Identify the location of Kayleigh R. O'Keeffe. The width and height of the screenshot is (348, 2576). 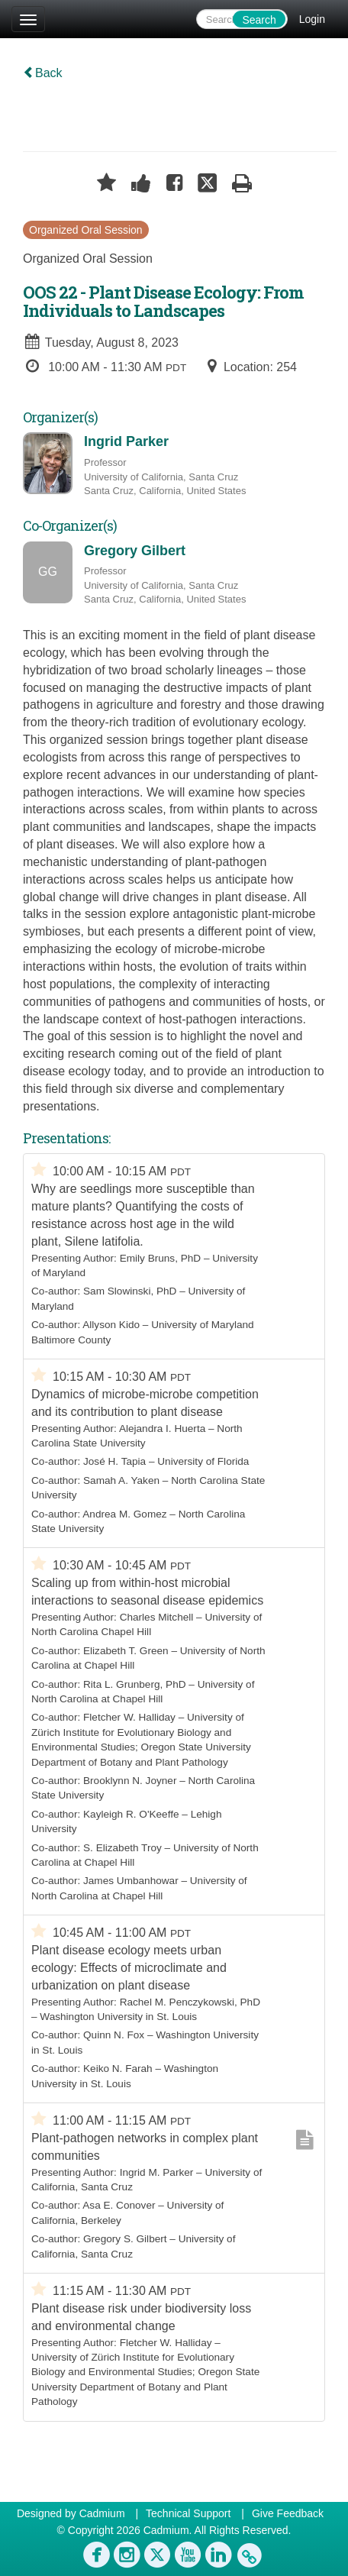
(131, 1814).